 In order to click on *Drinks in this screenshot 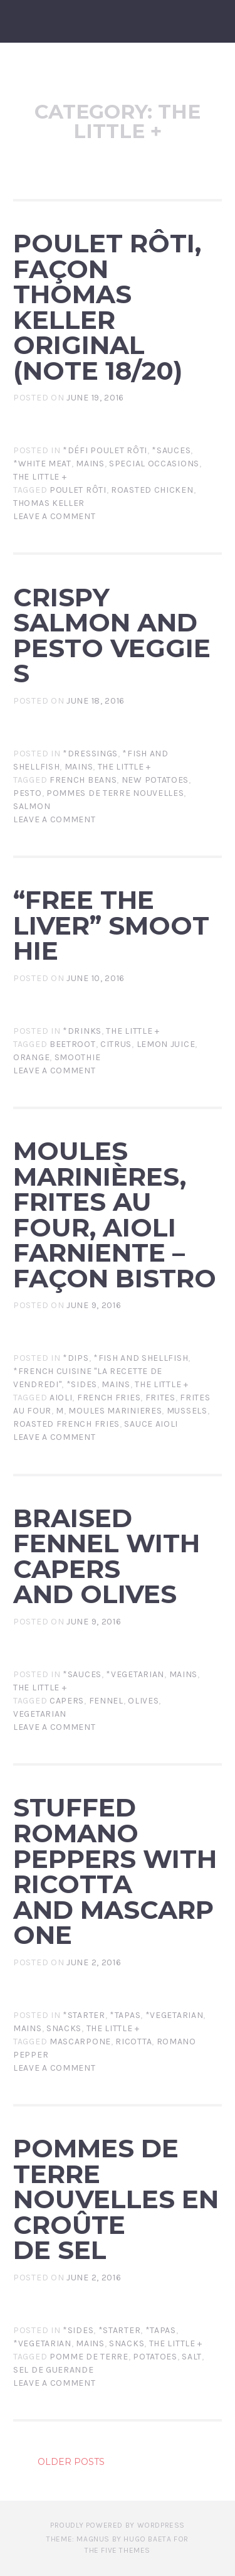, I will do `click(82, 1031)`.